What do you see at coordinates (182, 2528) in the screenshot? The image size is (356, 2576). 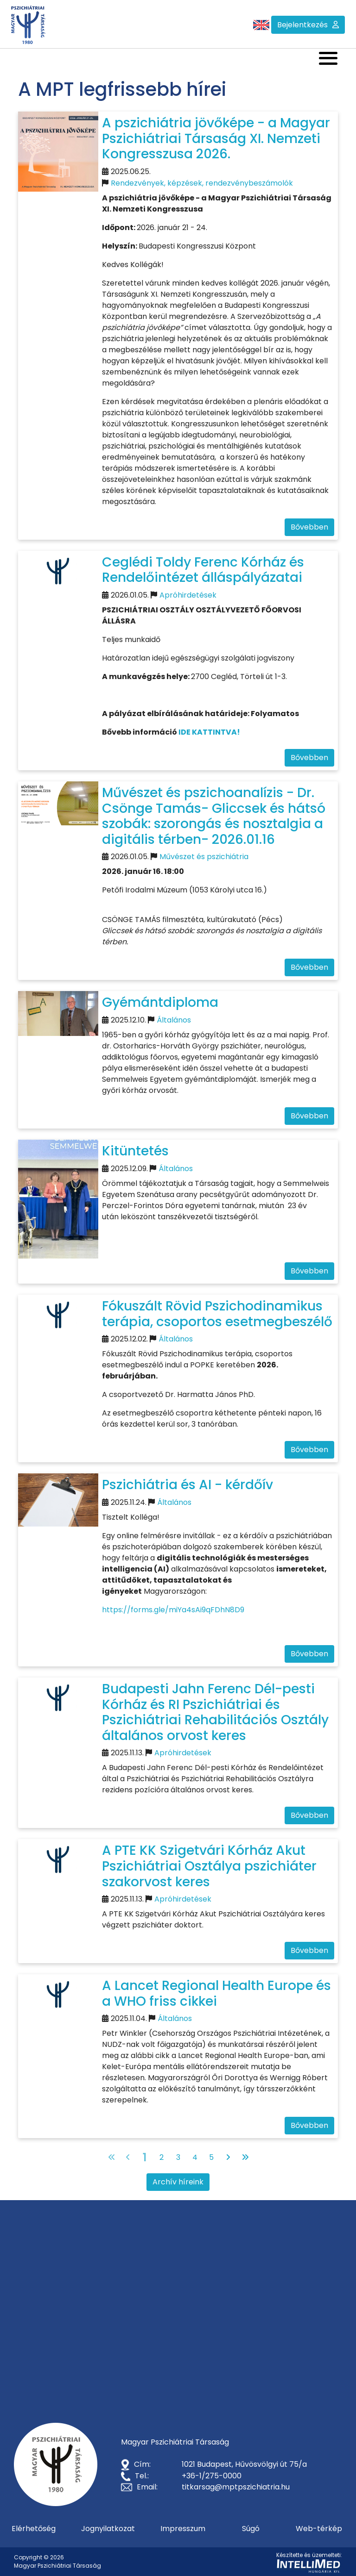 I see `Impresszum` at bounding box center [182, 2528].